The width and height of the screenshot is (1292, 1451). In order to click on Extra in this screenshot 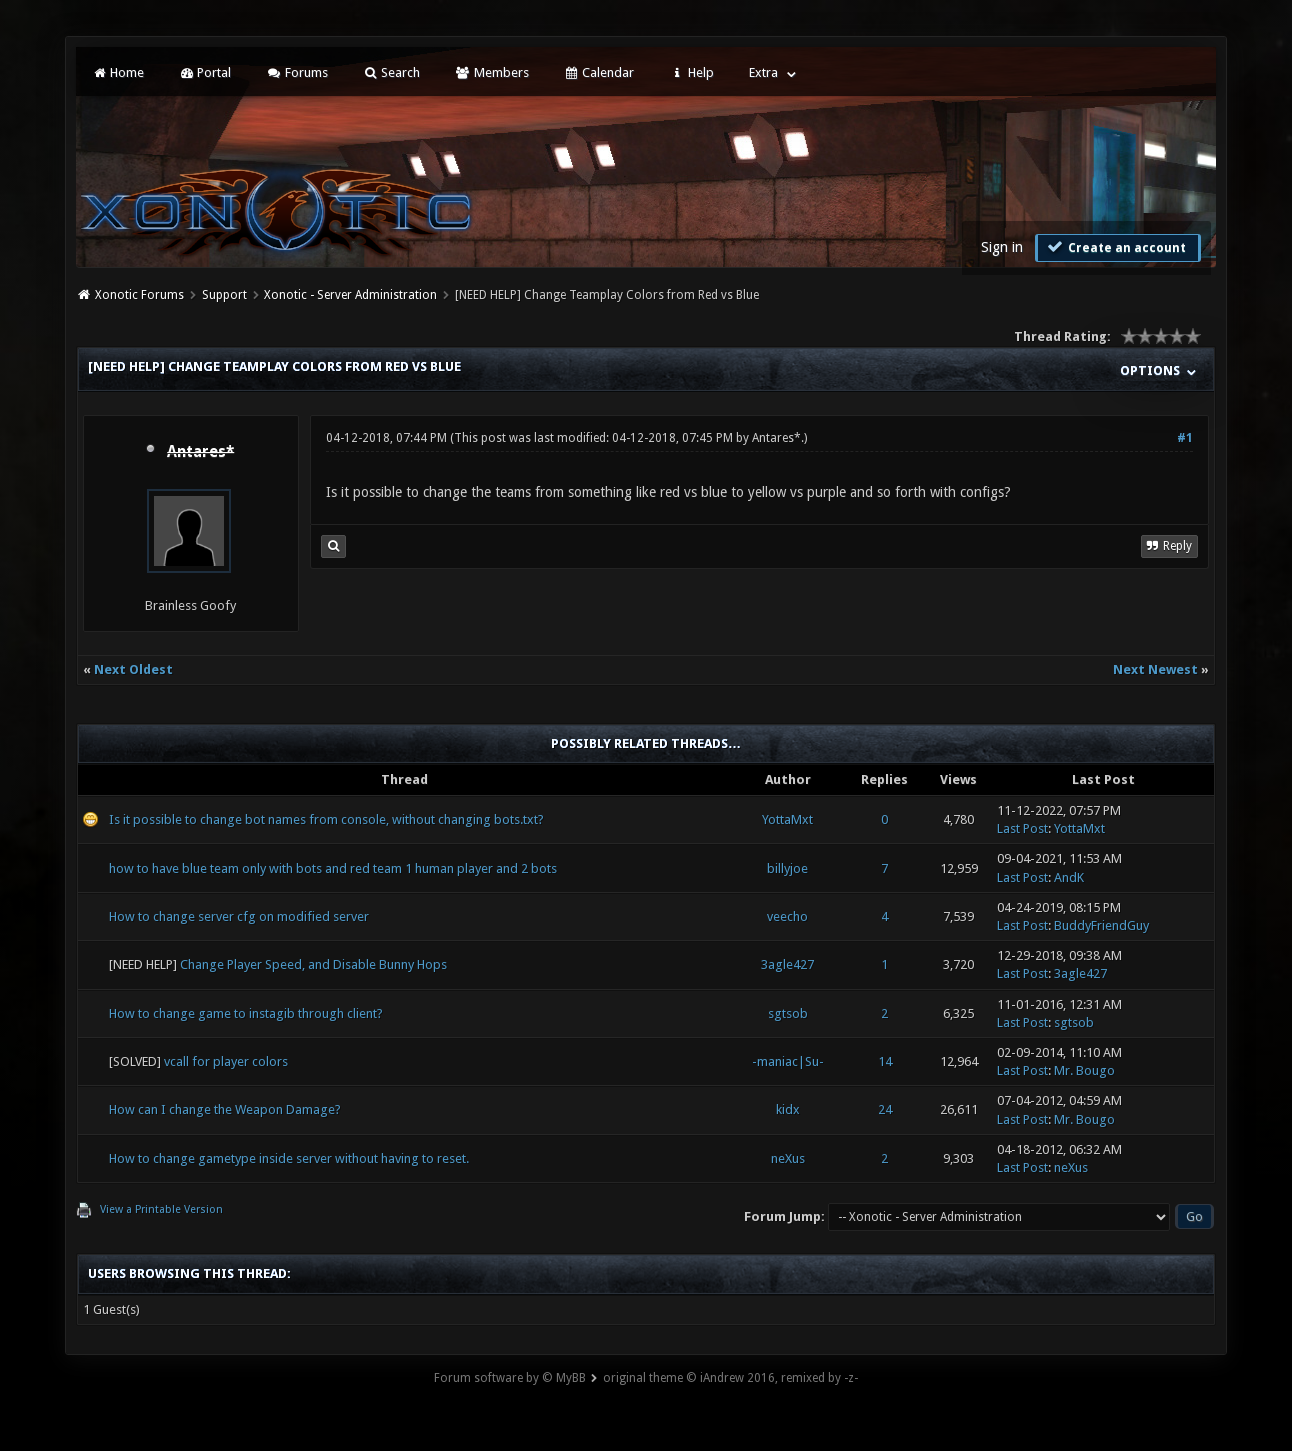, I will do `click(763, 72)`.